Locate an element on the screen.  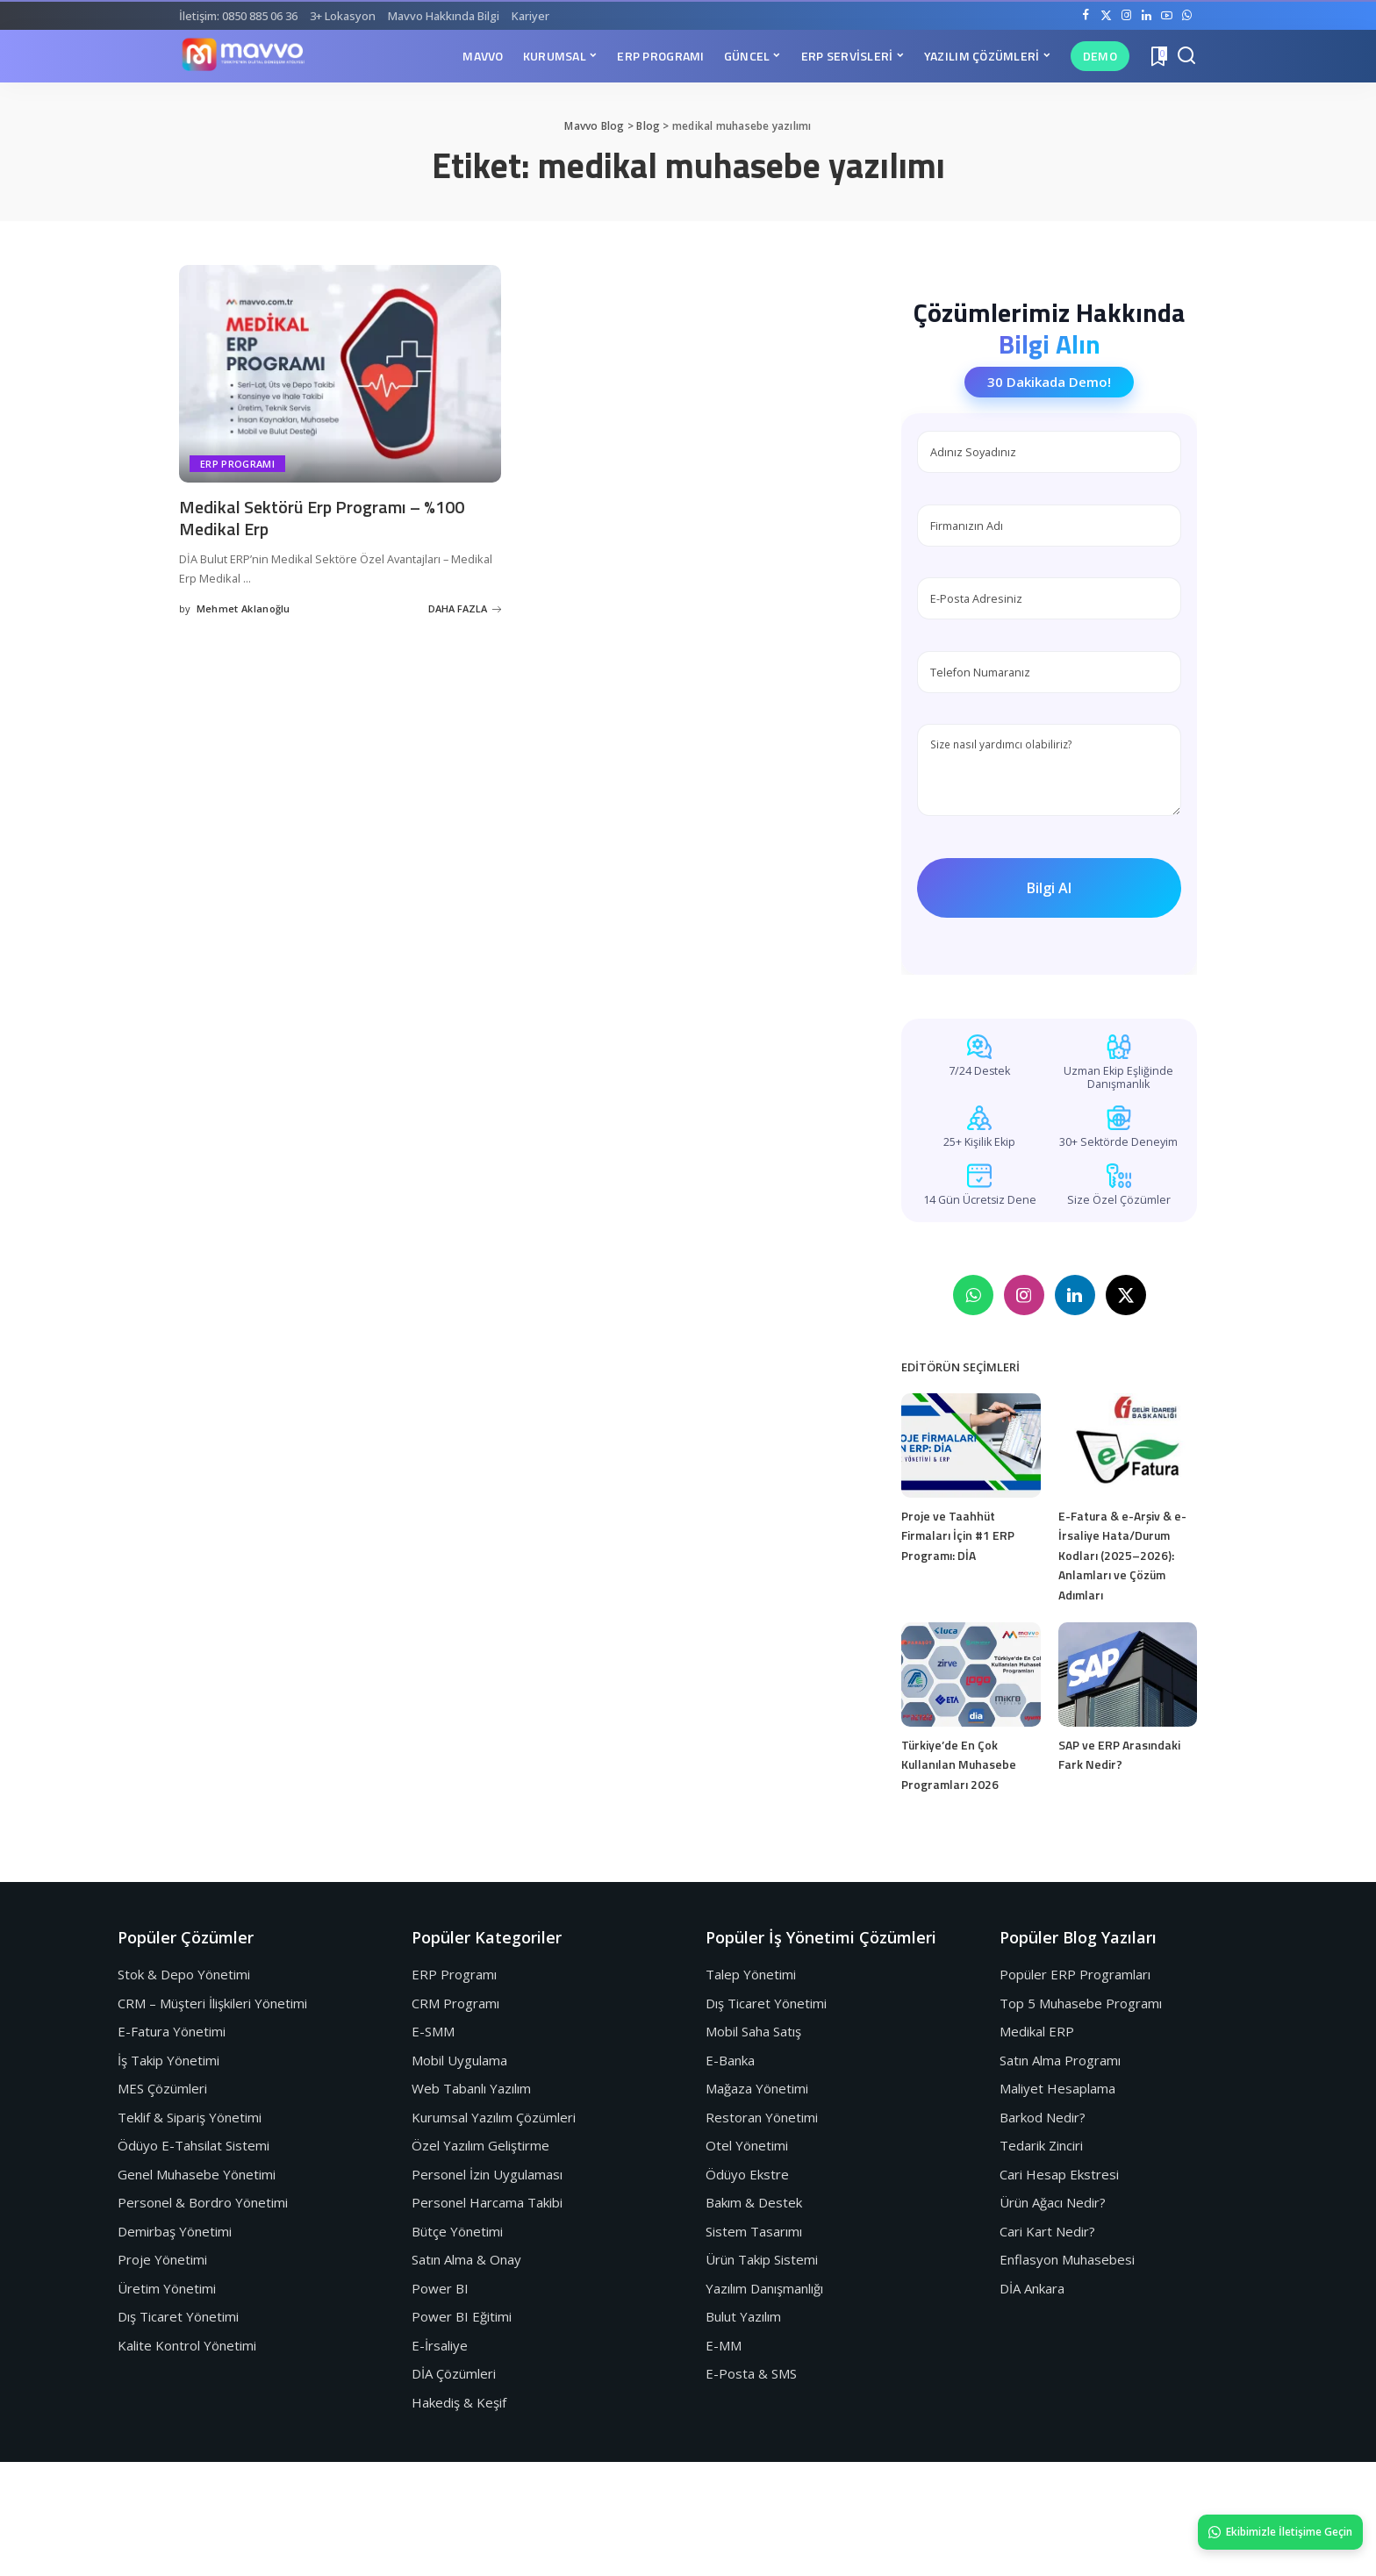
Genel Muhasebe Yönetimi is located at coordinates (197, 2174).